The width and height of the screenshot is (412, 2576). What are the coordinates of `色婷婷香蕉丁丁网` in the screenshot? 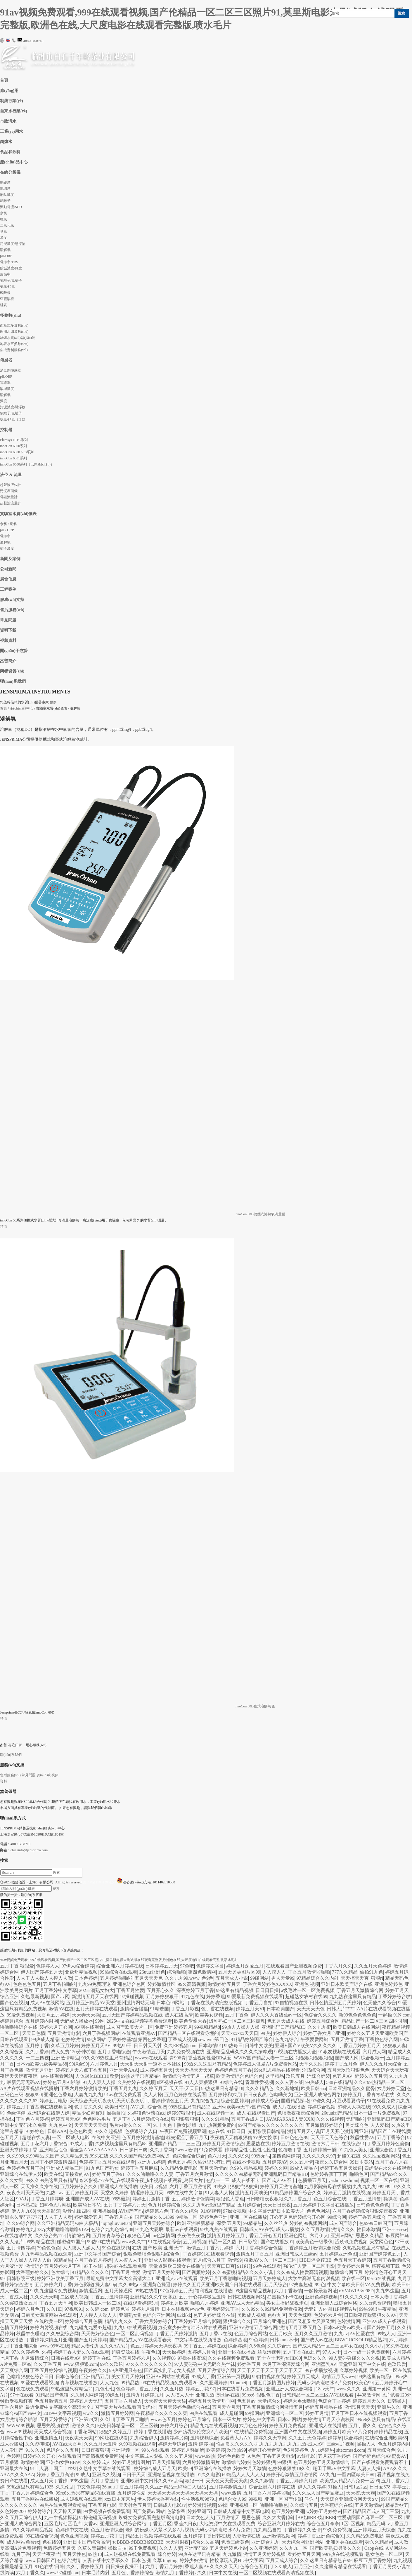 It's located at (328, 2174).